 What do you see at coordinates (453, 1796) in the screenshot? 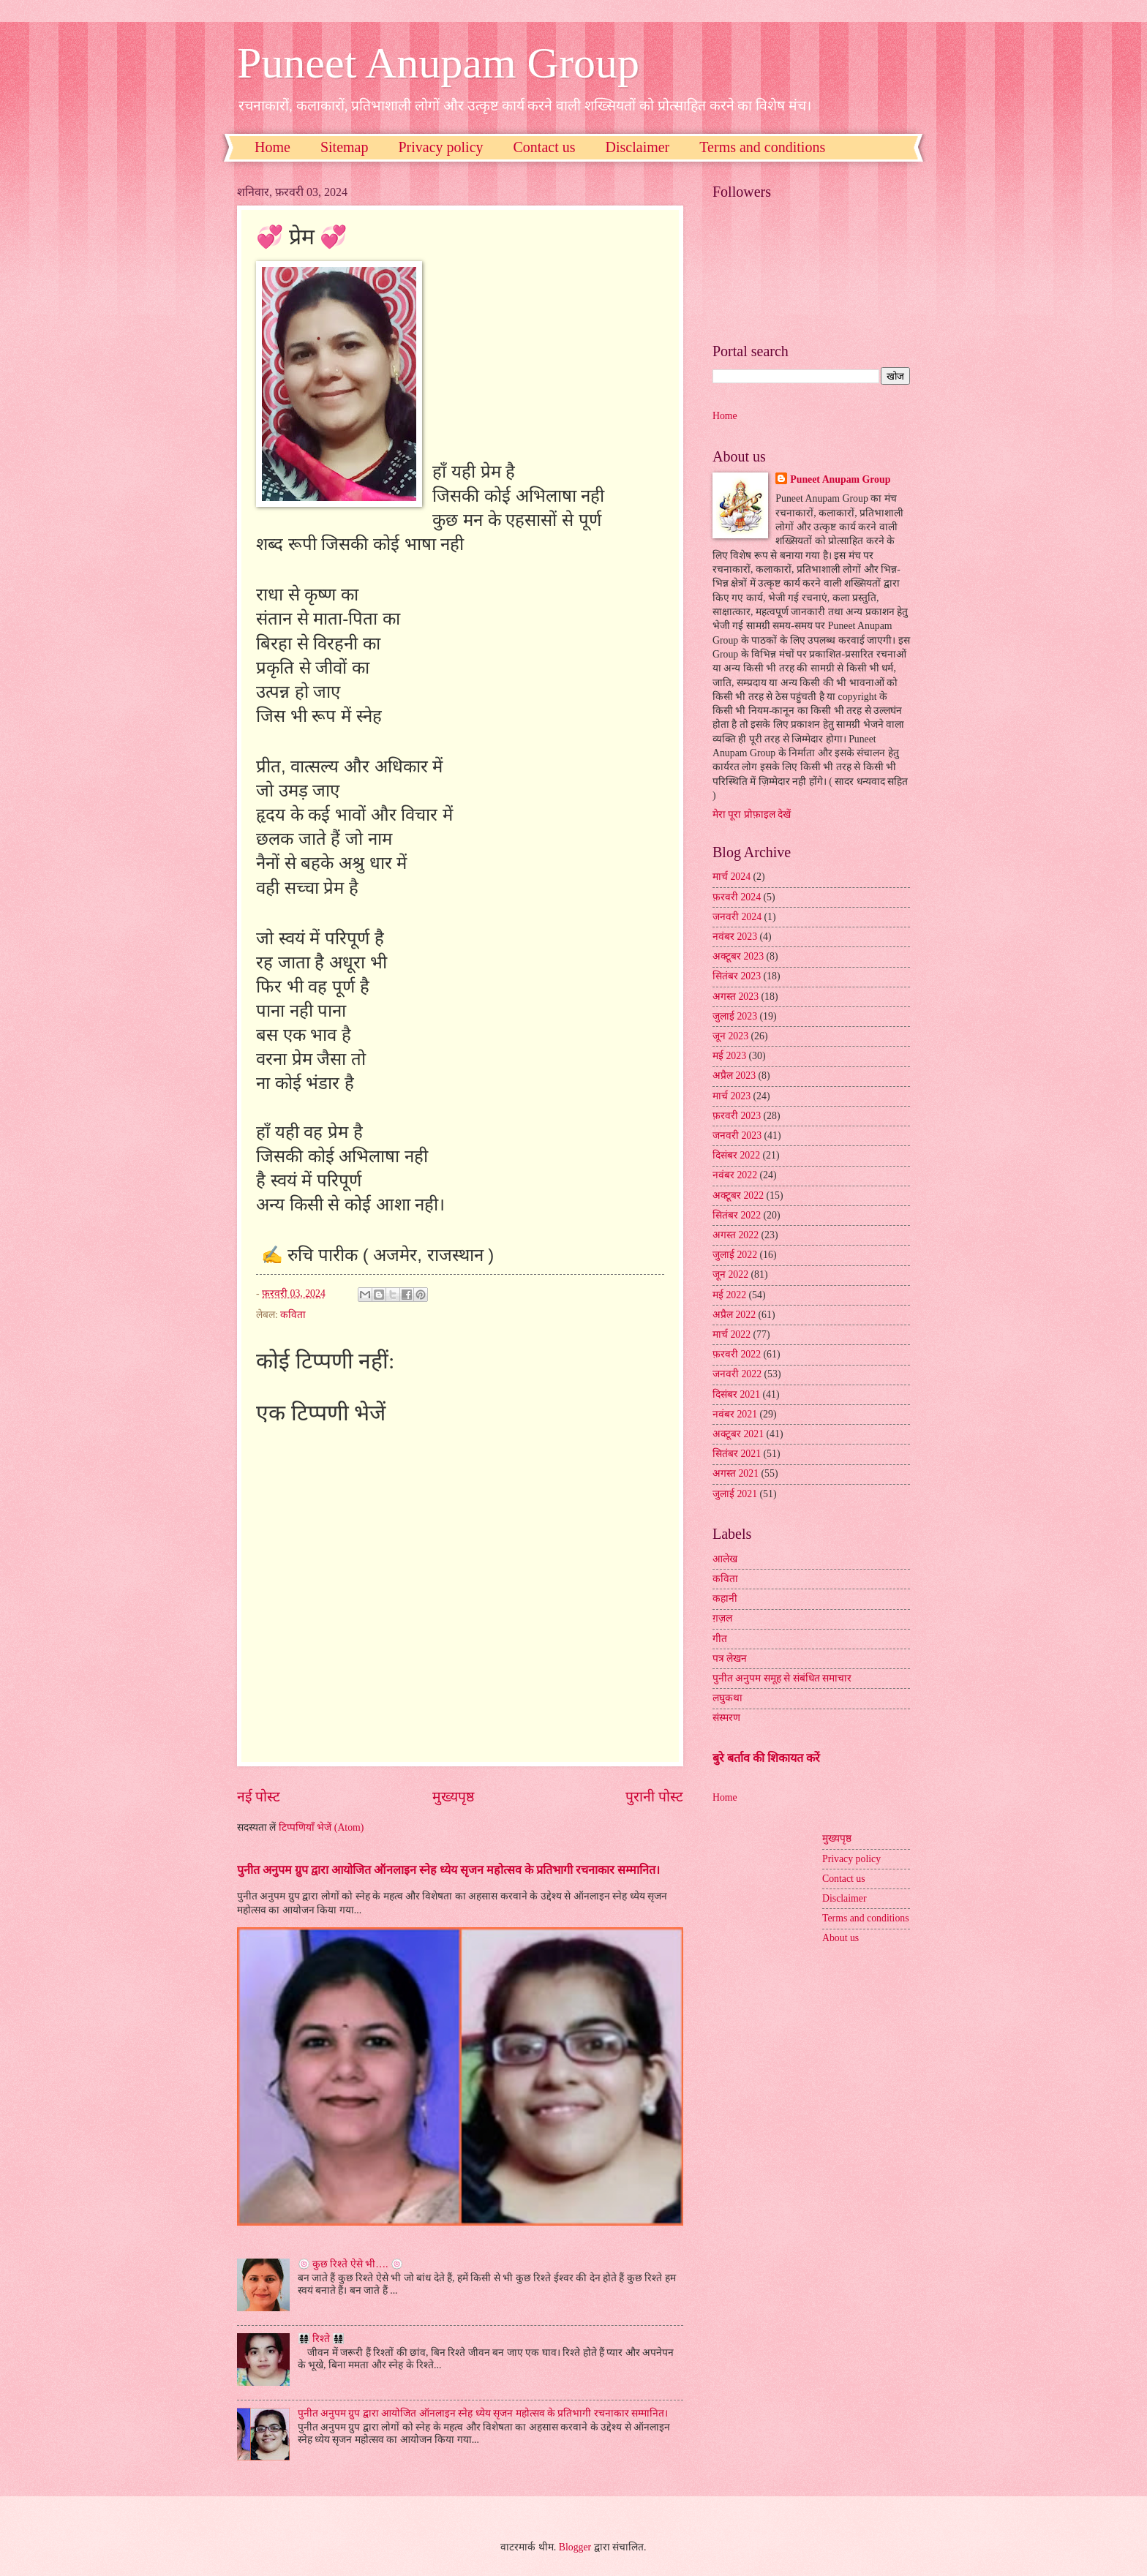
I see `मुख्यपृष्ठ` at bounding box center [453, 1796].